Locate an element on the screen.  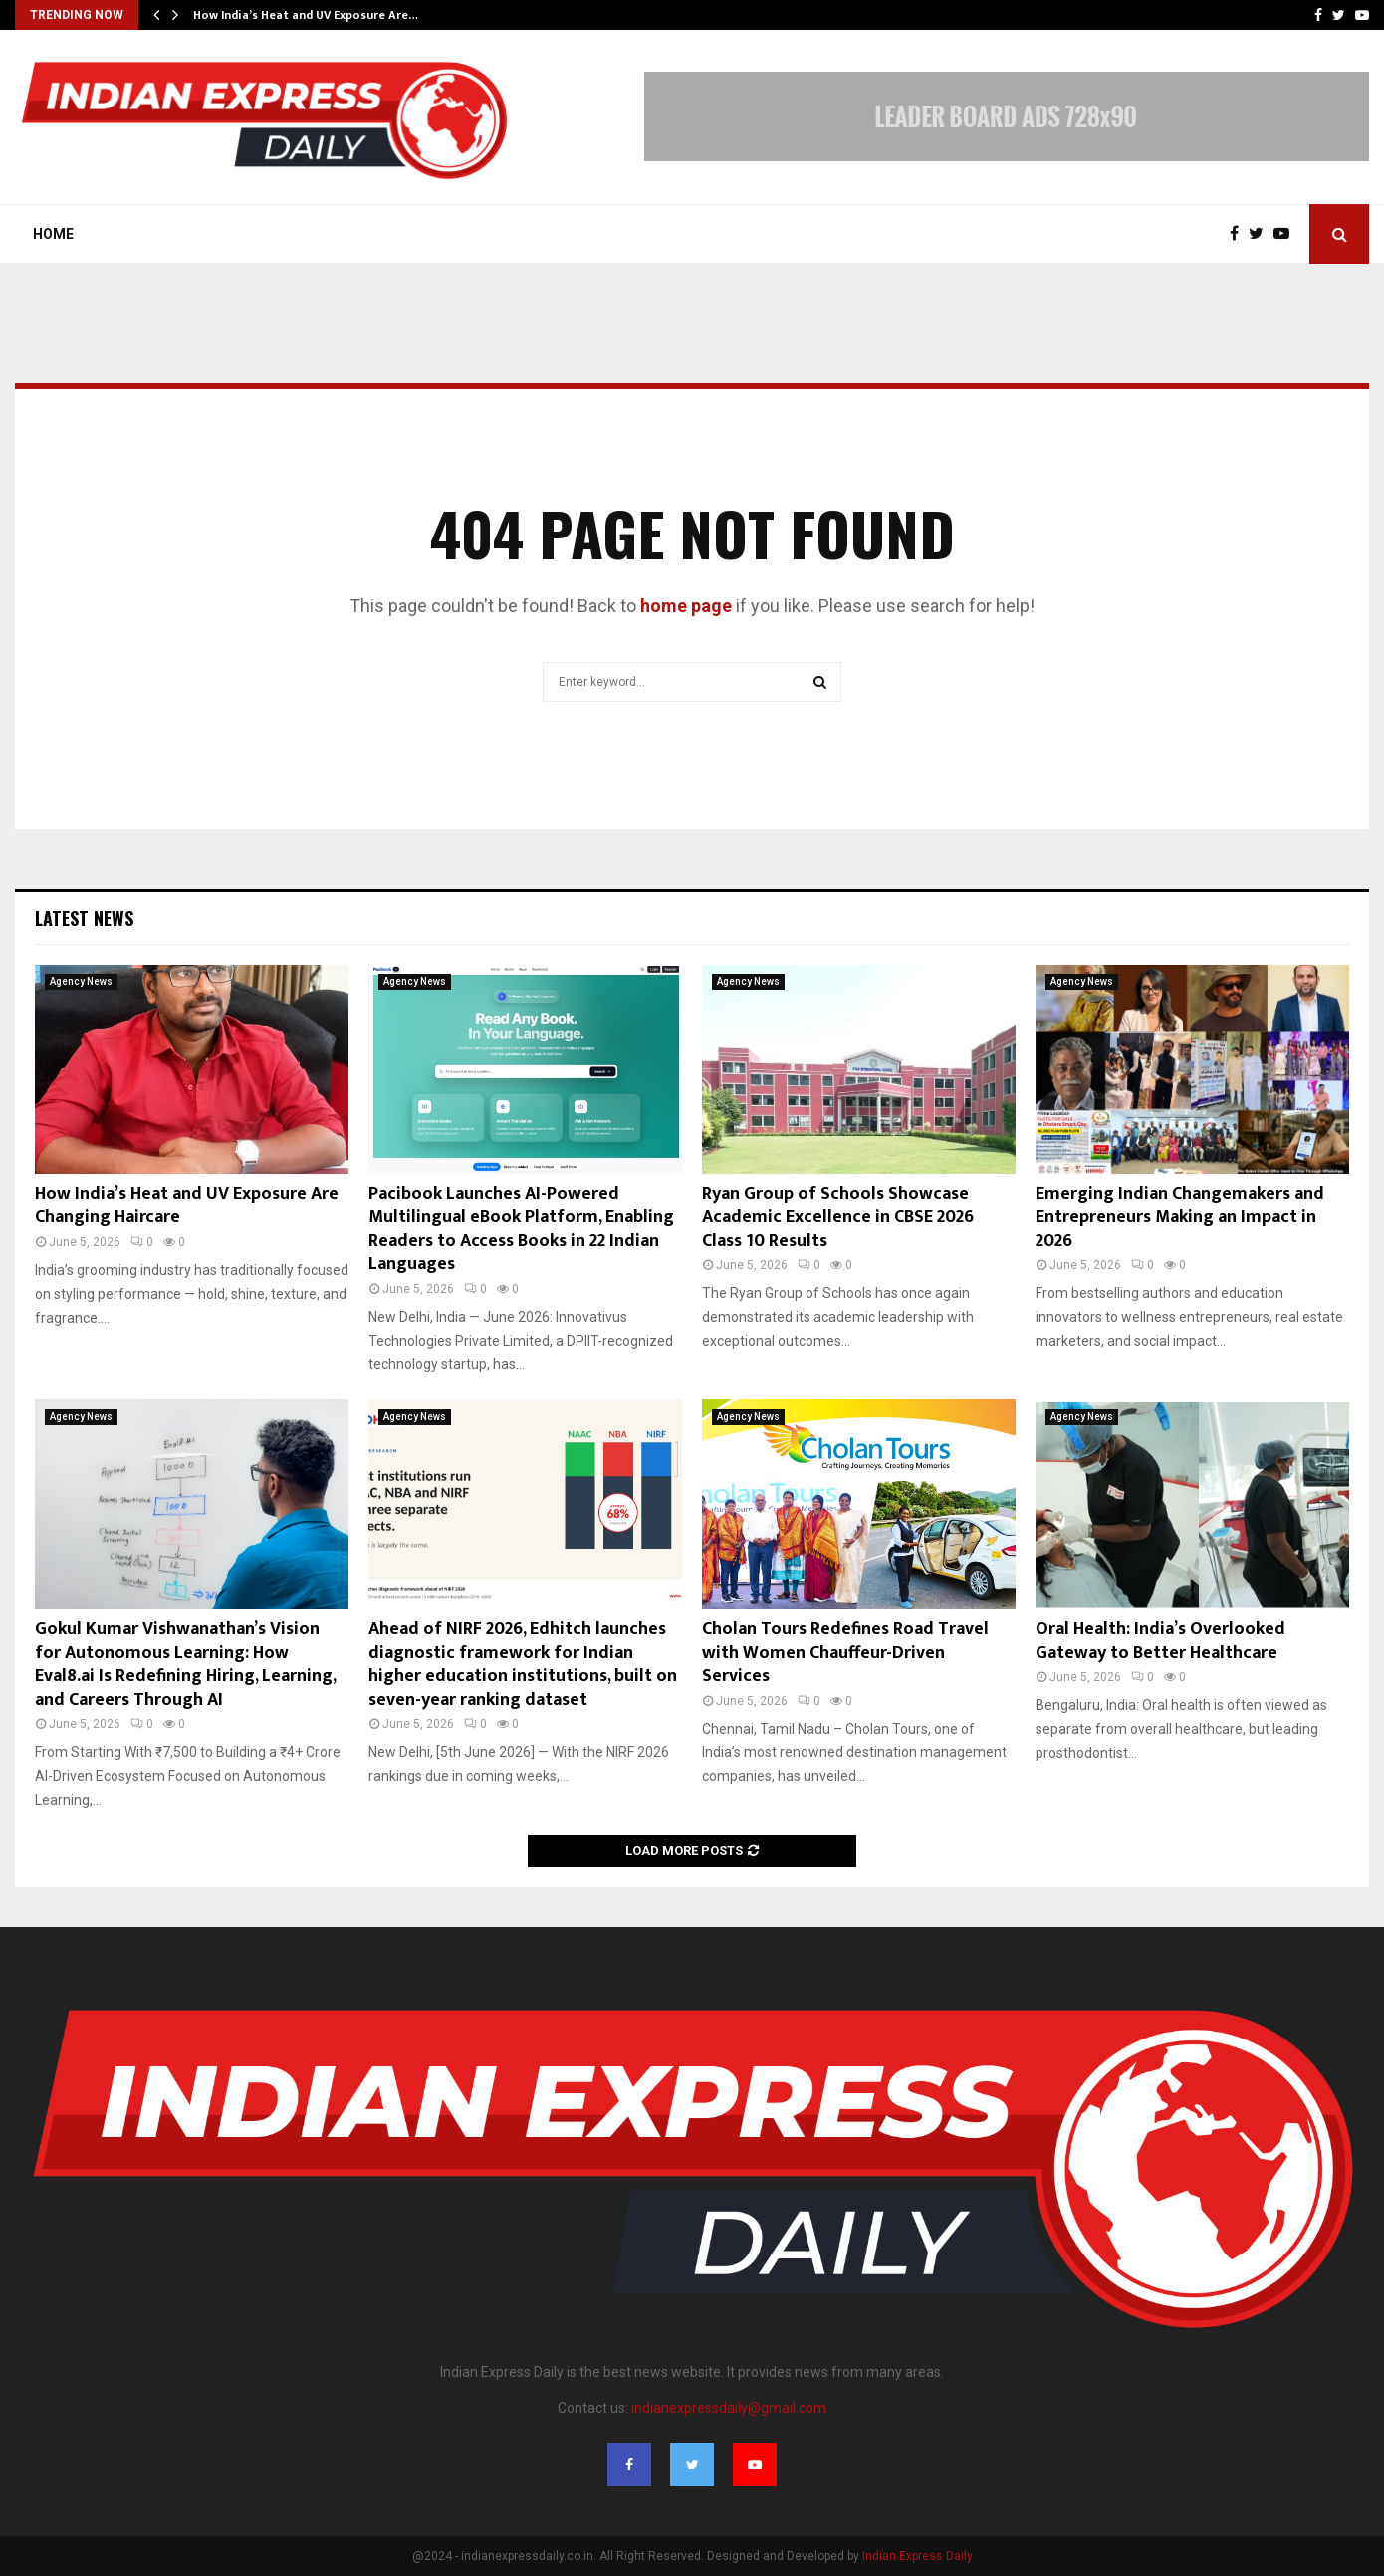
Latest News is located at coordinates (84, 918).